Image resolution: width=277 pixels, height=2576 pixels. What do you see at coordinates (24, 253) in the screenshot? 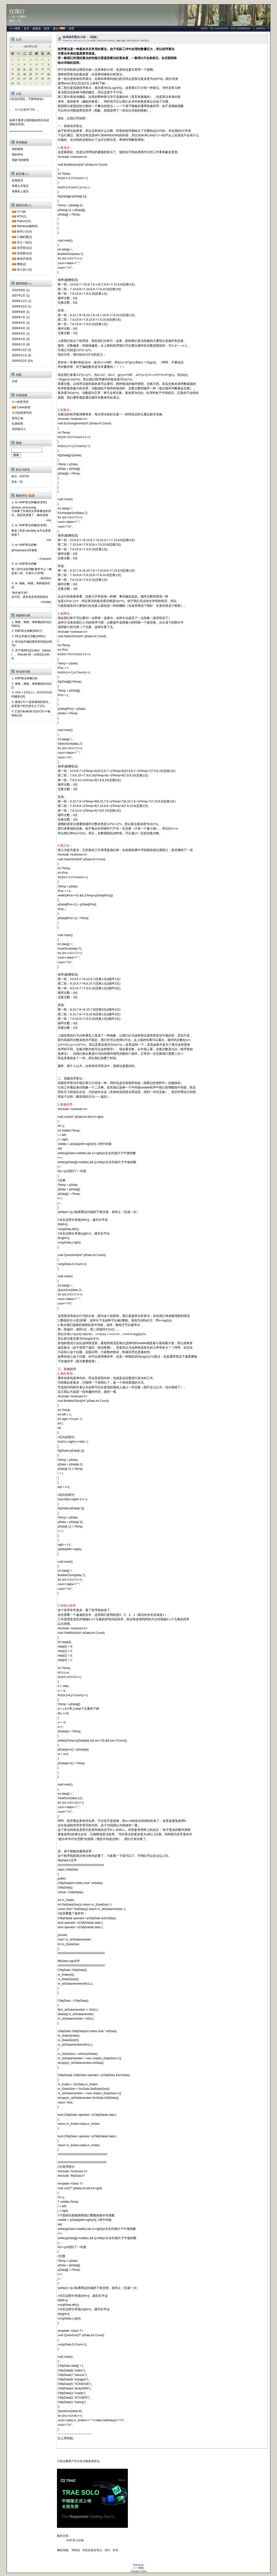
I see `其他要点(3)` at bounding box center [24, 253].